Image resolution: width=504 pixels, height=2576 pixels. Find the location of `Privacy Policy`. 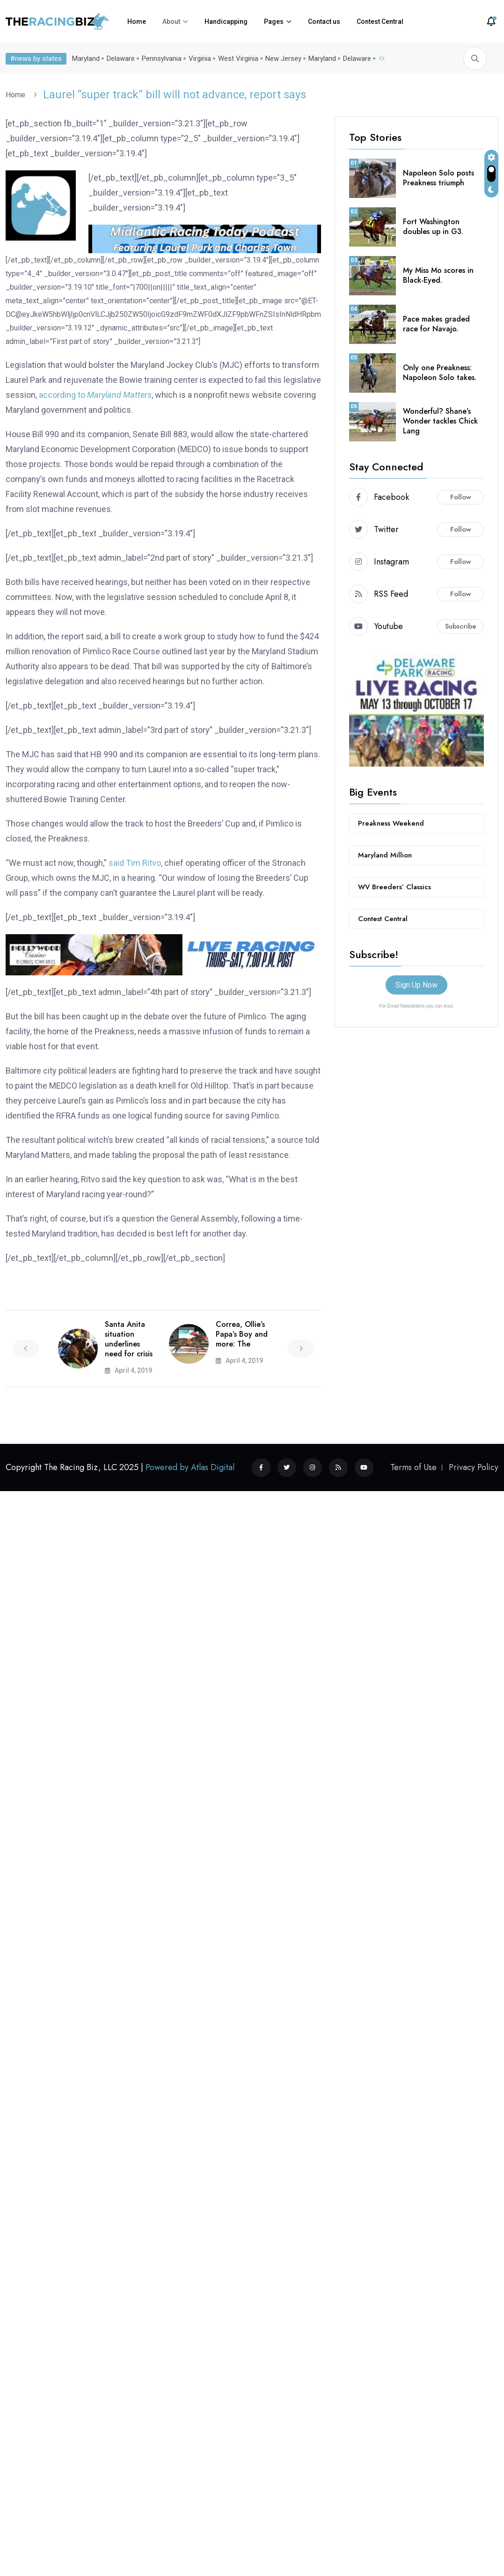

Privacy Policy is located at coordinates (473, 1467).